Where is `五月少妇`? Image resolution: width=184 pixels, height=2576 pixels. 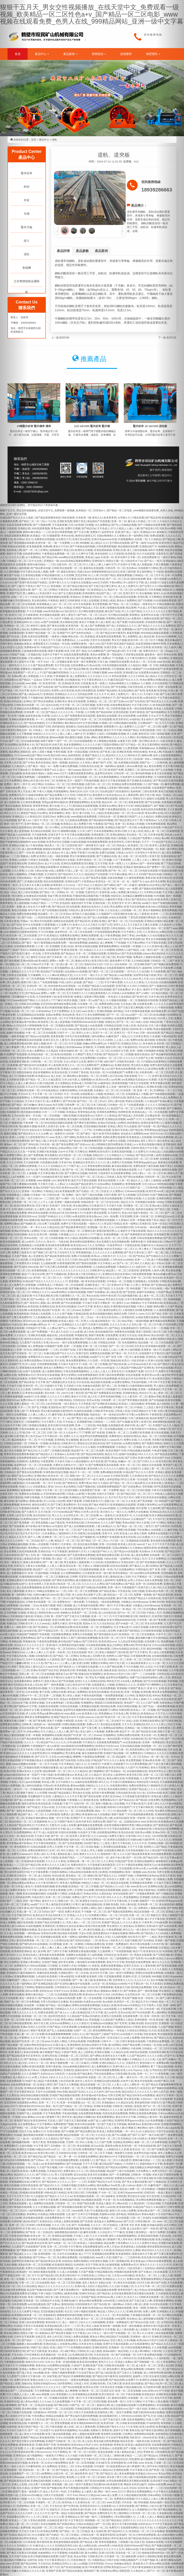 五月少妇 is located at coordinates (75, 1010).